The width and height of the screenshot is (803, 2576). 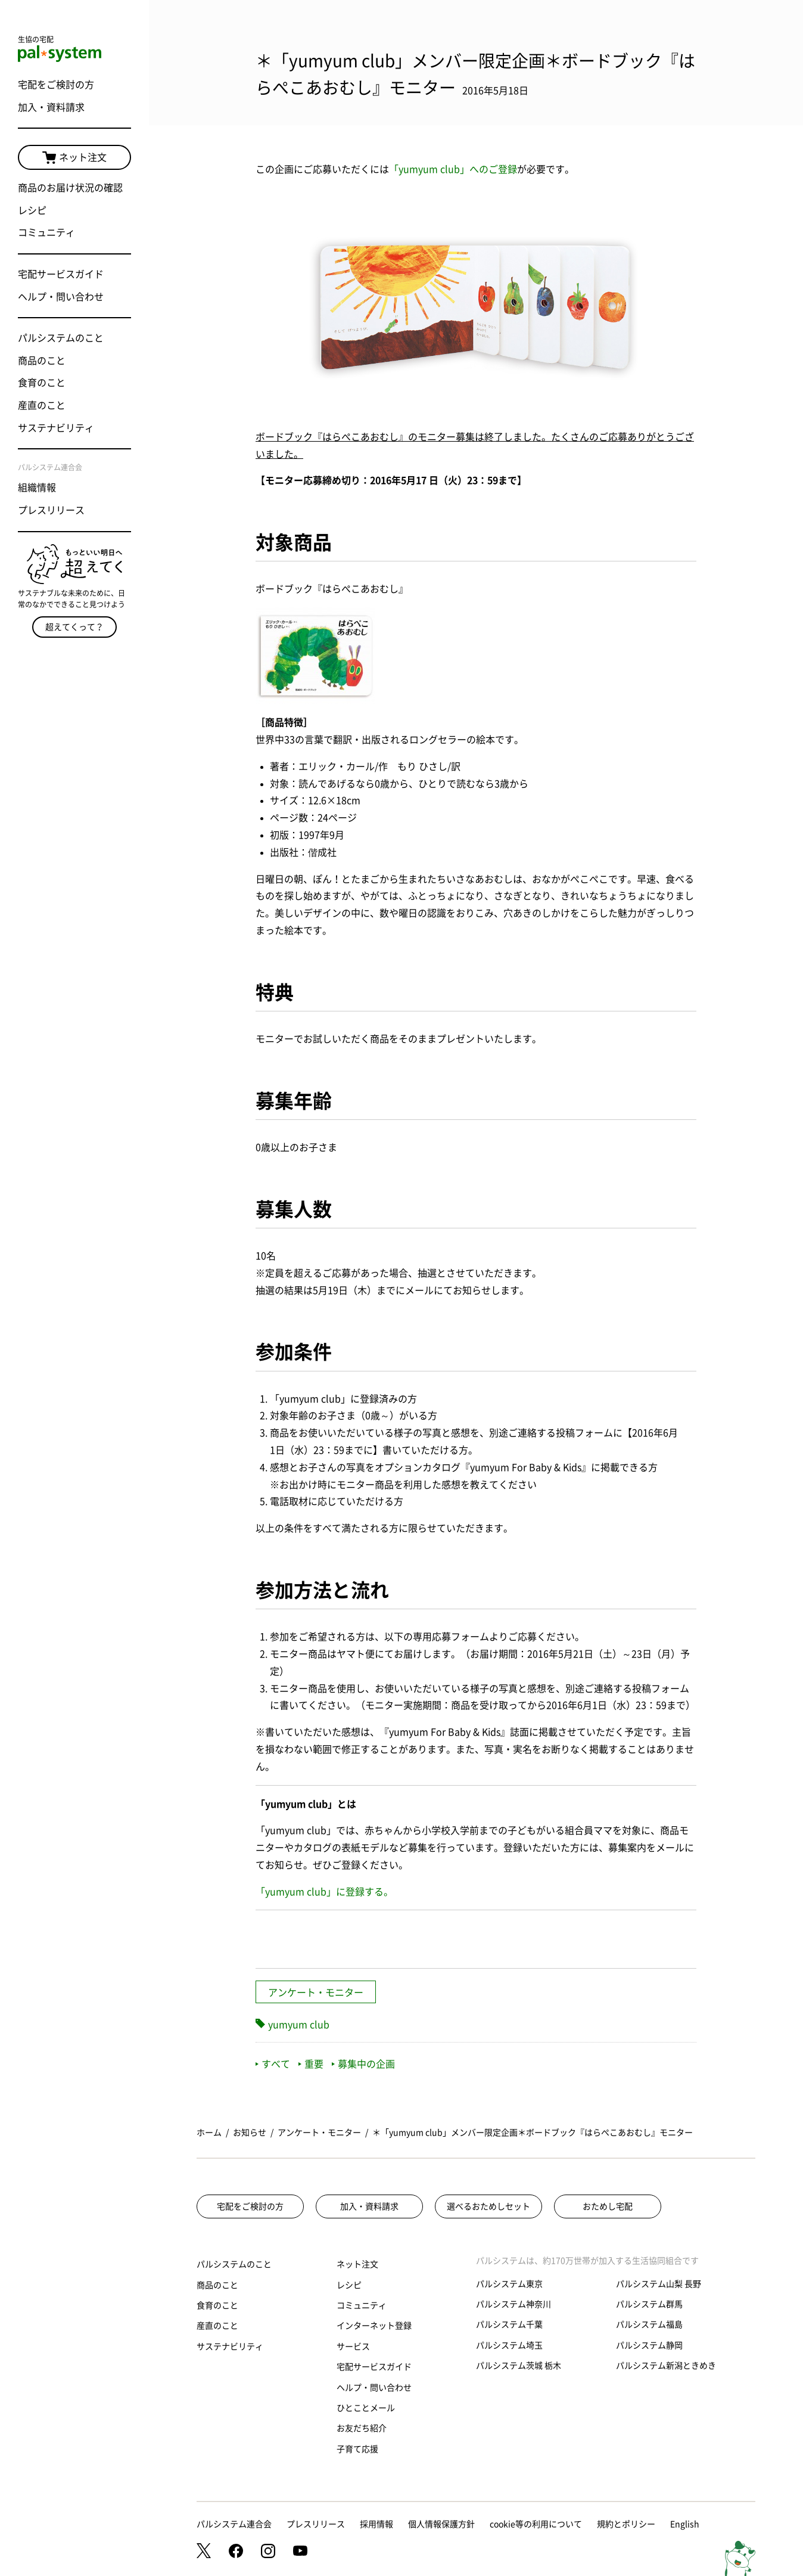 What do you see at coordinates (513, 2304) in the screenshot?
I see `パルシステム神奈川` at bounding box center [513, 2304].